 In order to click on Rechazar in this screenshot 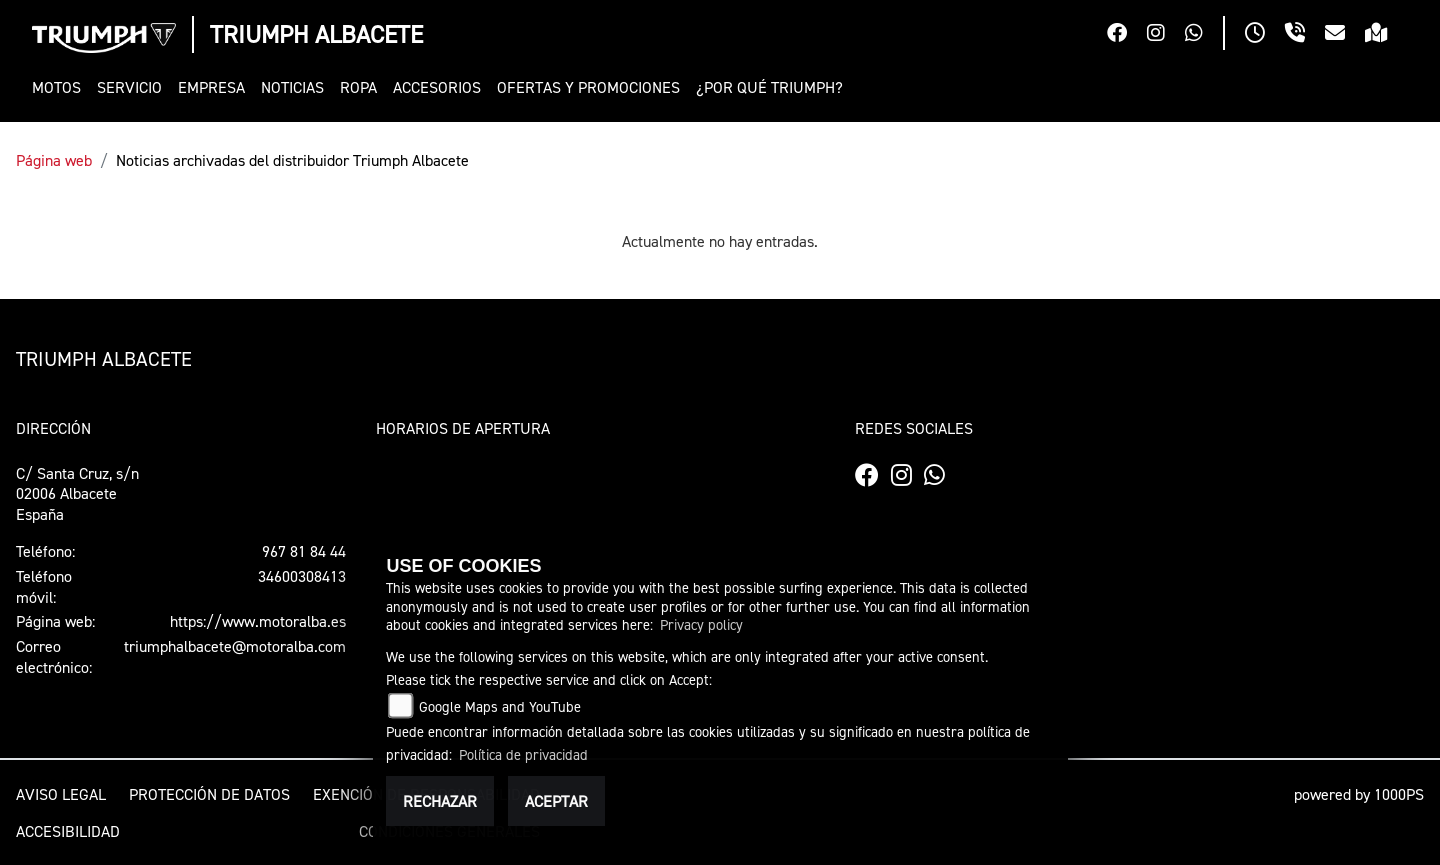, I will do `click(440, 801)`.